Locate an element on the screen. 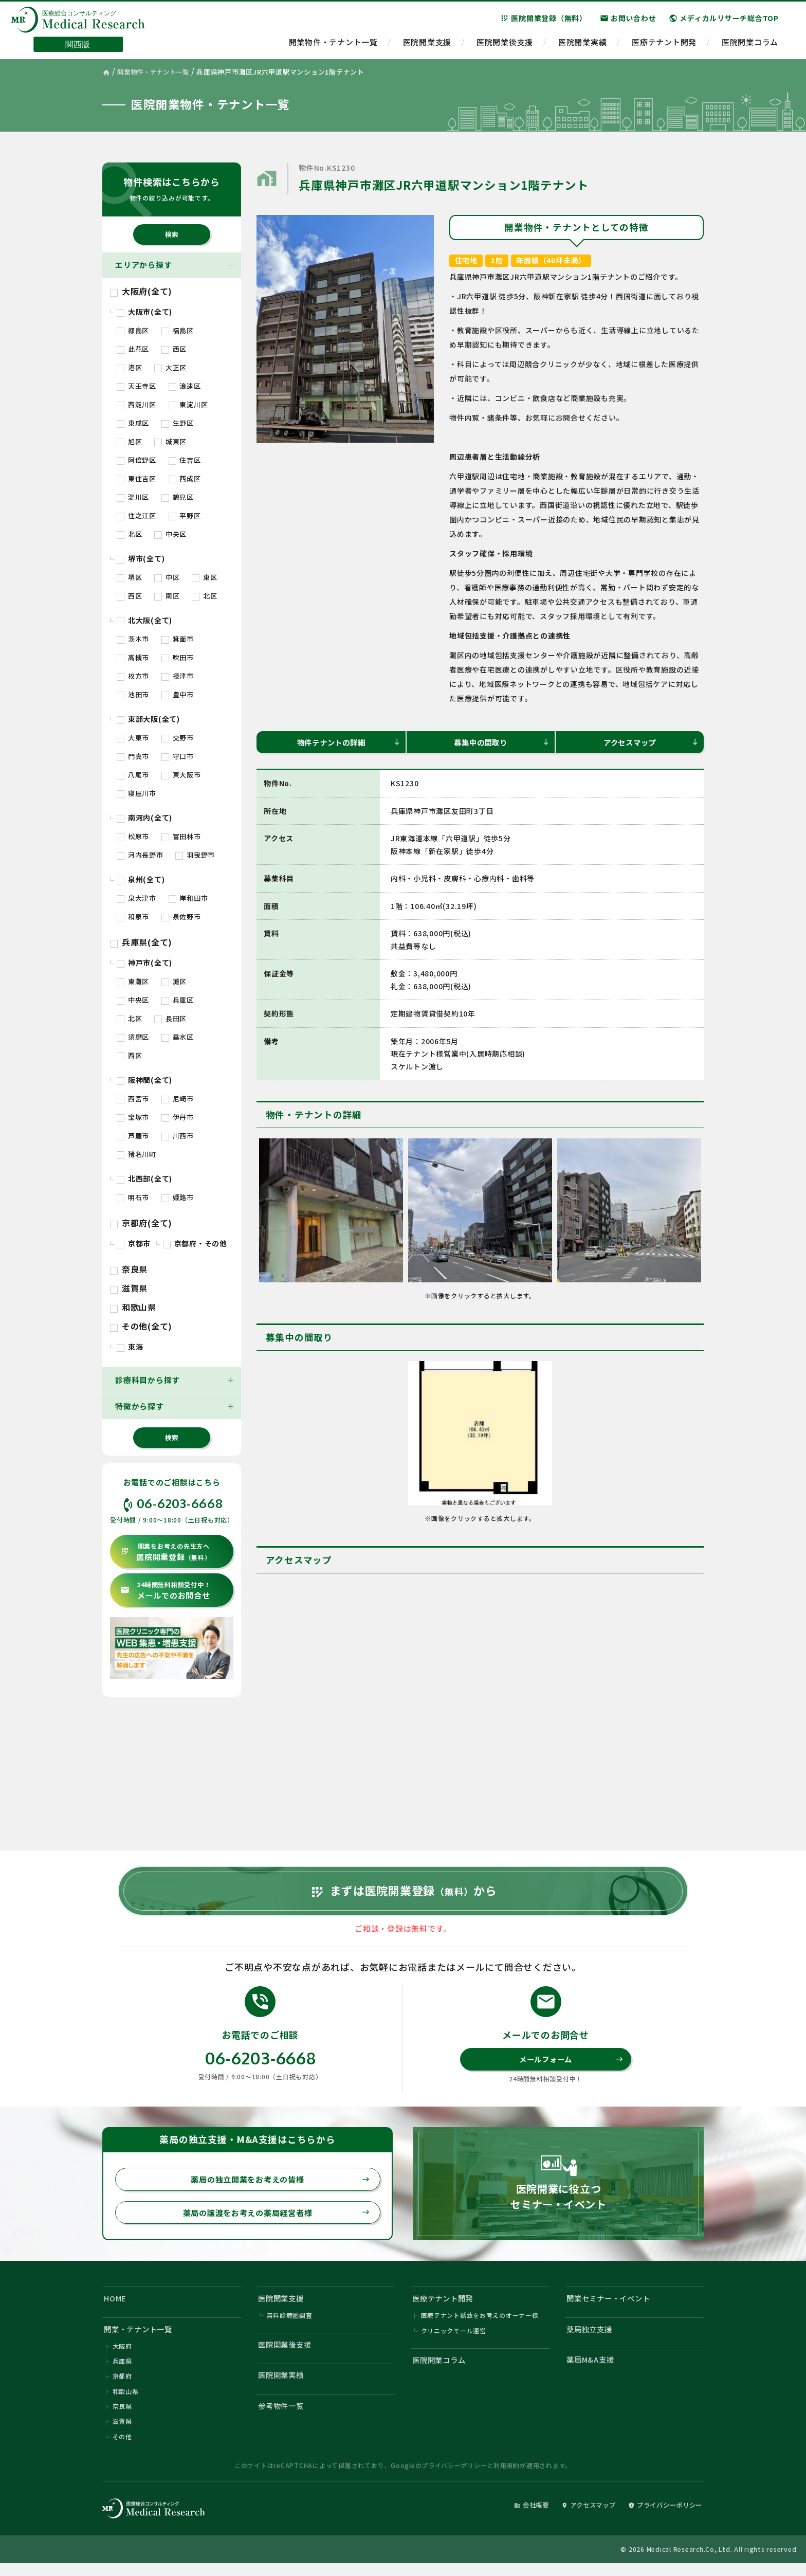 The width and height of the screenshot is (806, 2576). 兵庫県(全て) is located at coordinates (141, 942).